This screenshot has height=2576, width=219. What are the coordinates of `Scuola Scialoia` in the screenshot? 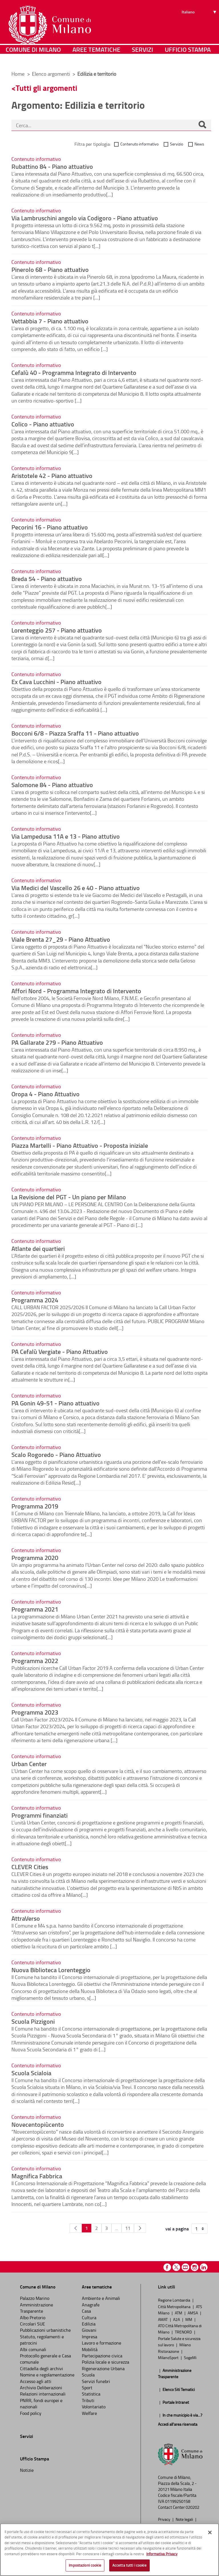 It's located at (31, 2072).